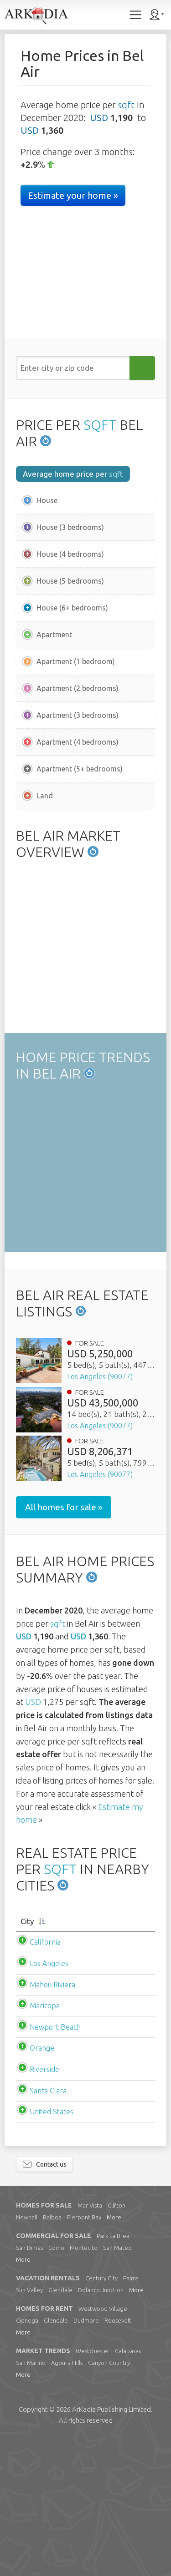  Describe the element at coordinates (102, 2445) in the screenshot. I see `Westwood Village` at that location.